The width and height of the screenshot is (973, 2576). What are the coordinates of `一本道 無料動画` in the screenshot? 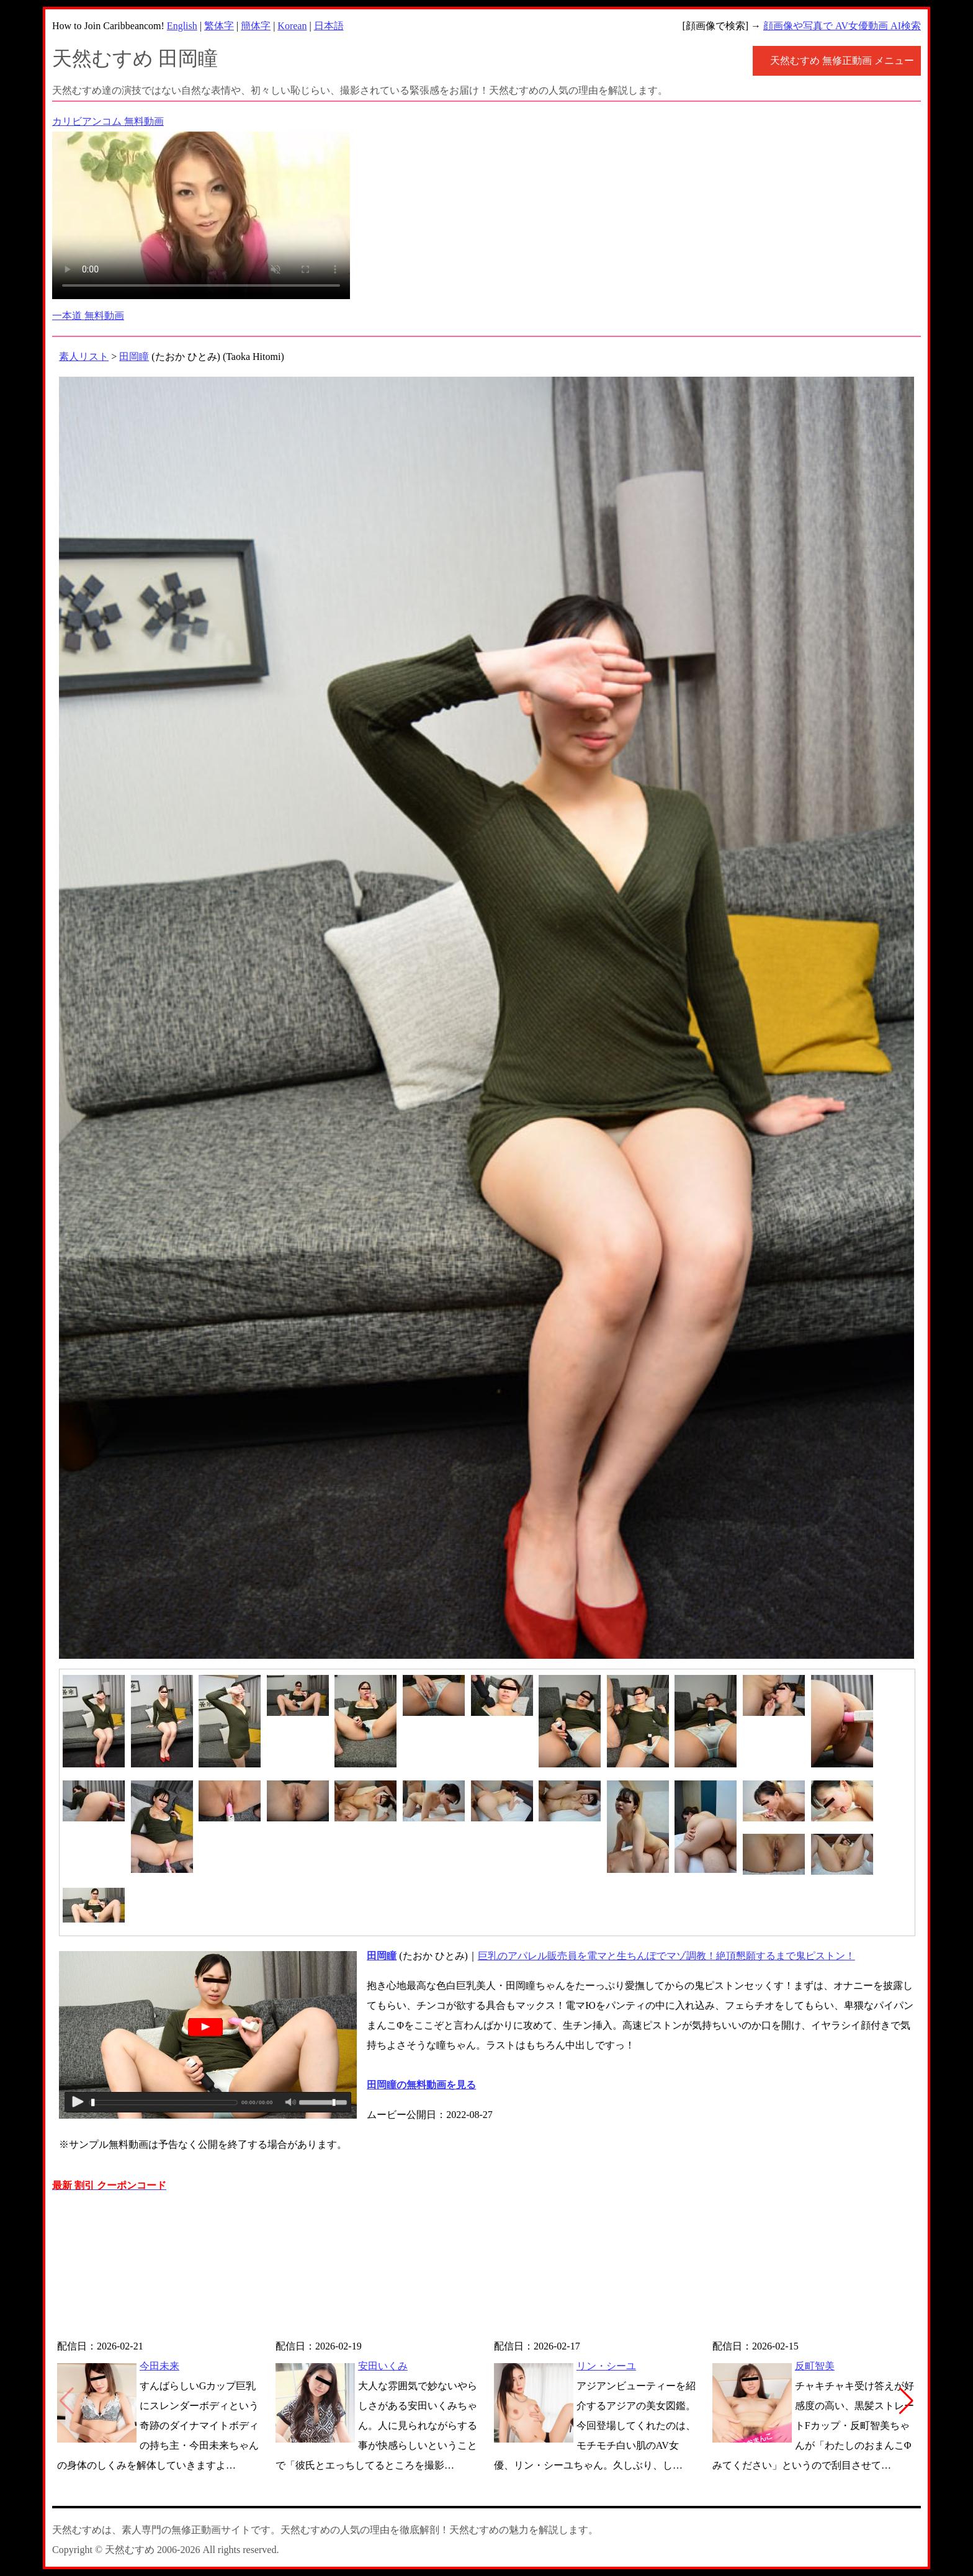 It's located at (88, 315).